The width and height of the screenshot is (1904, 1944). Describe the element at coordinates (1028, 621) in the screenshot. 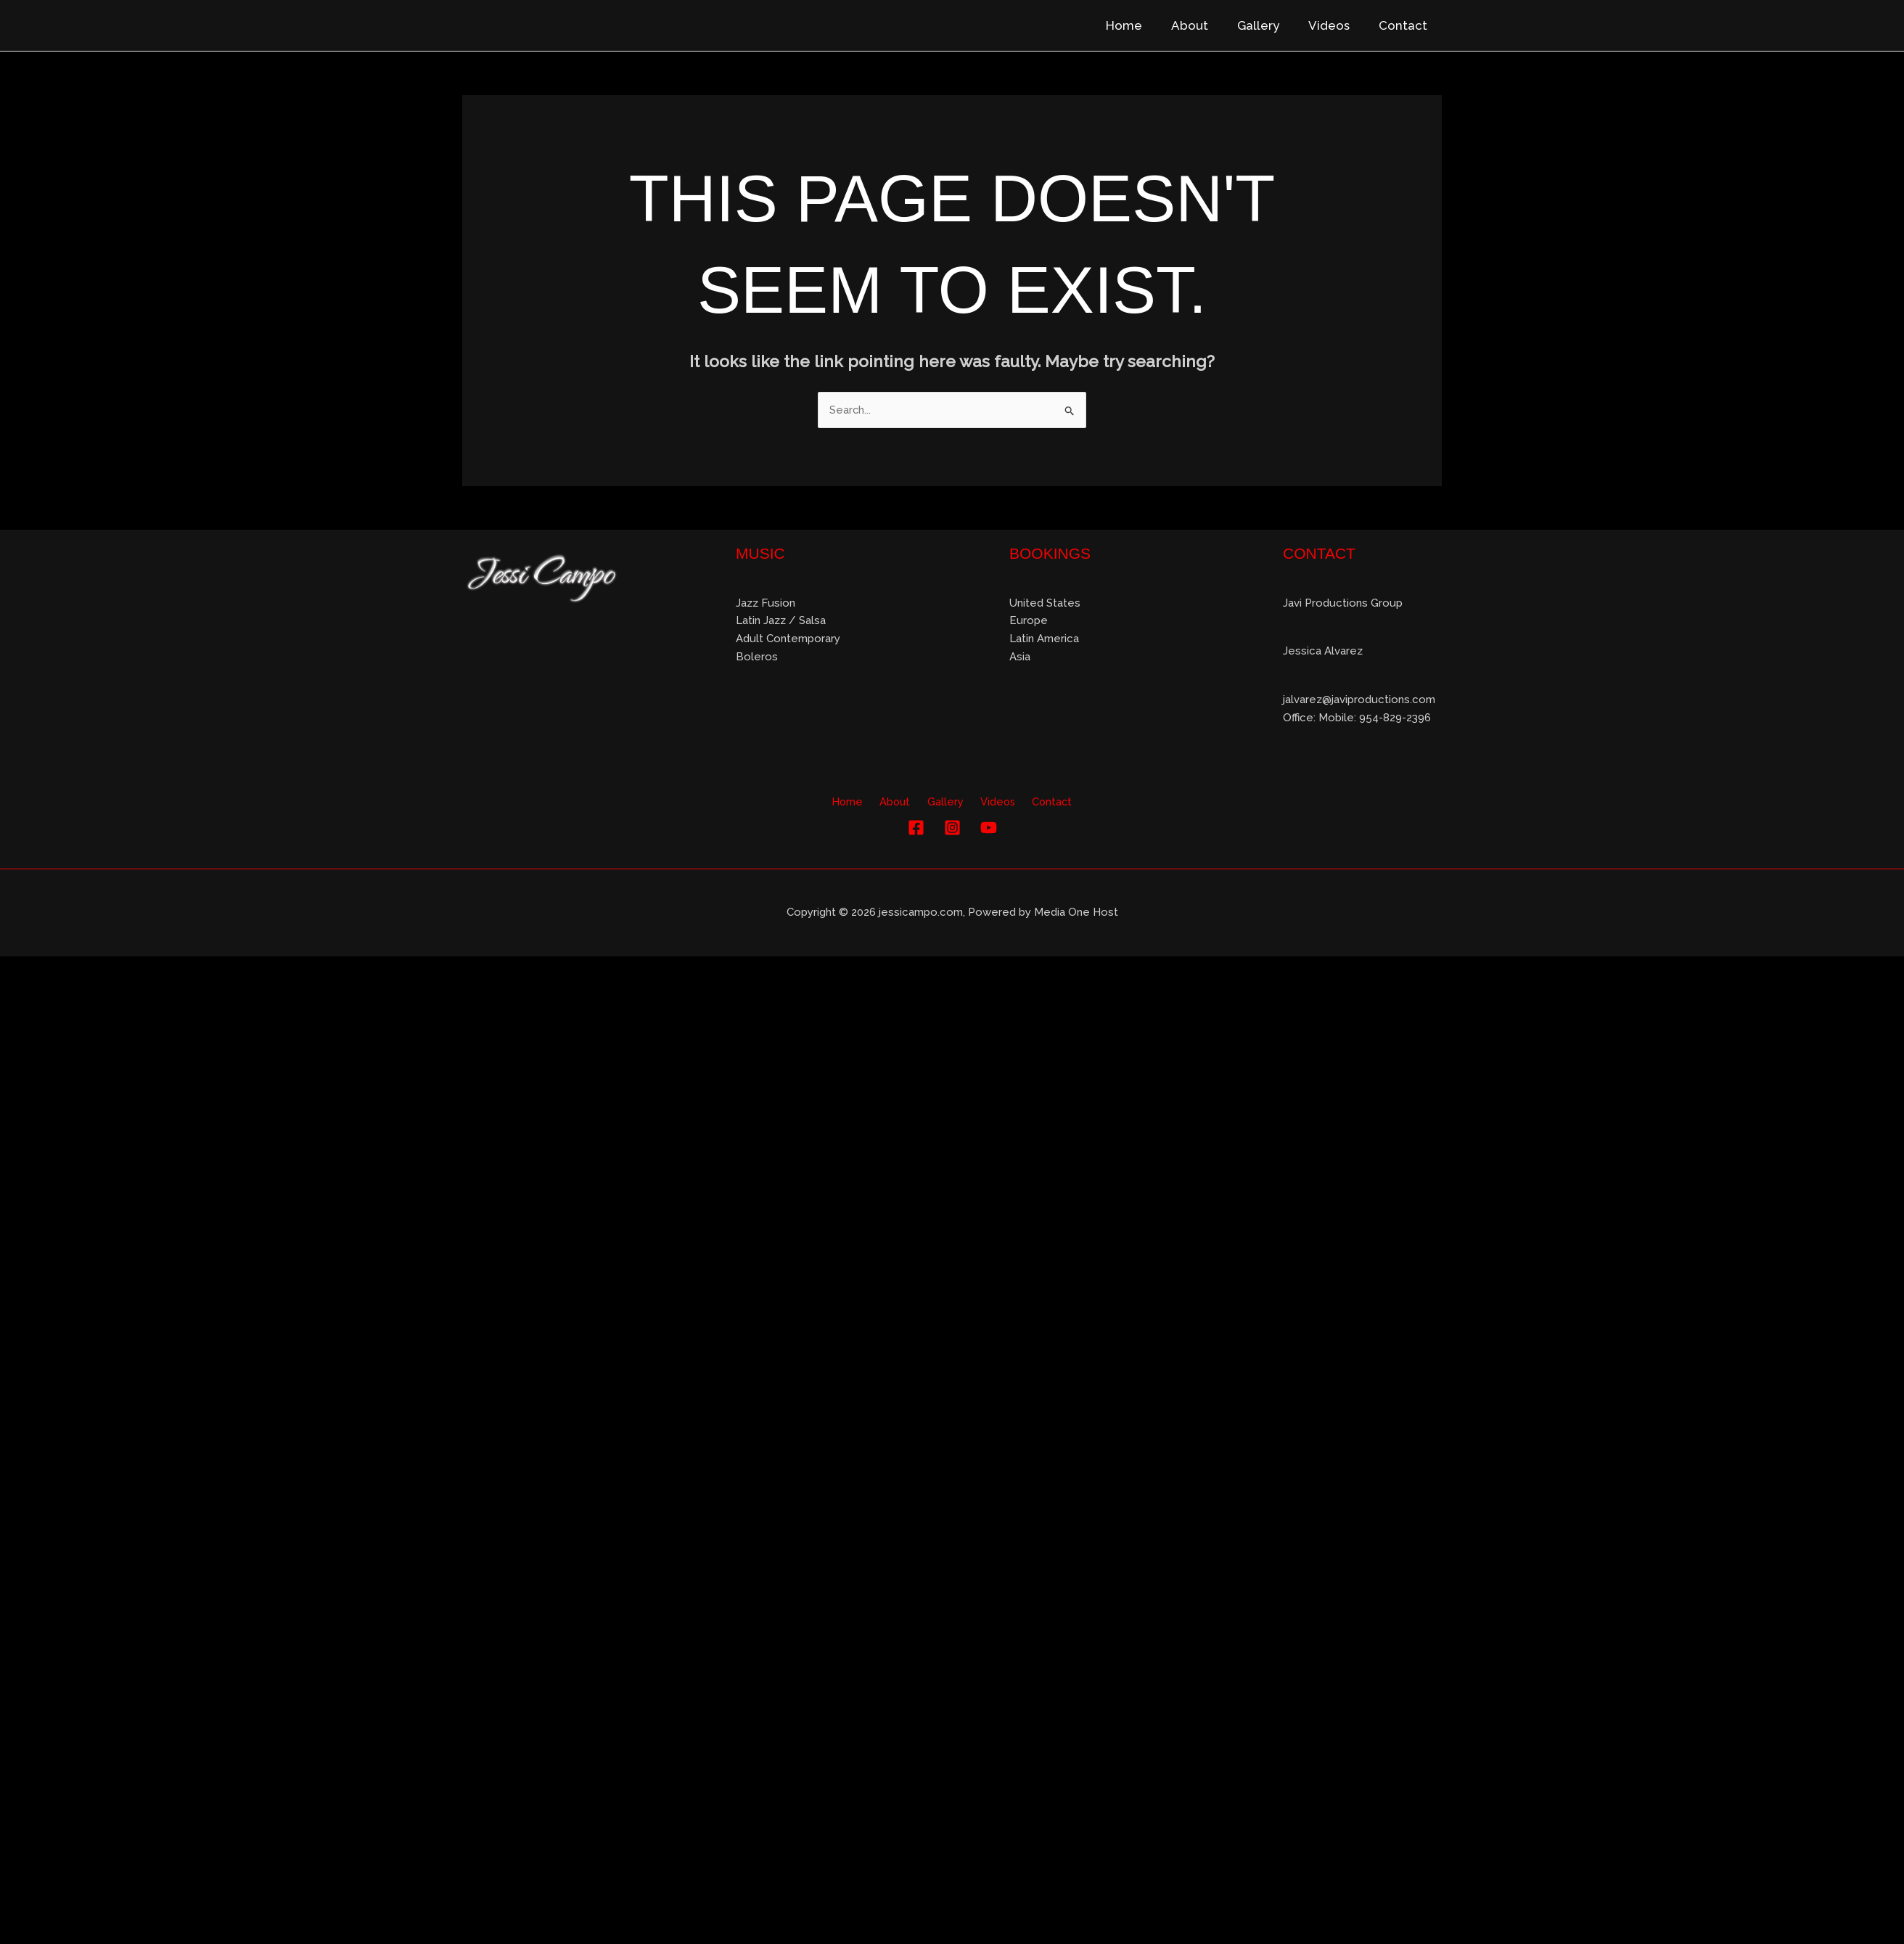

I see `Europe` at that location.